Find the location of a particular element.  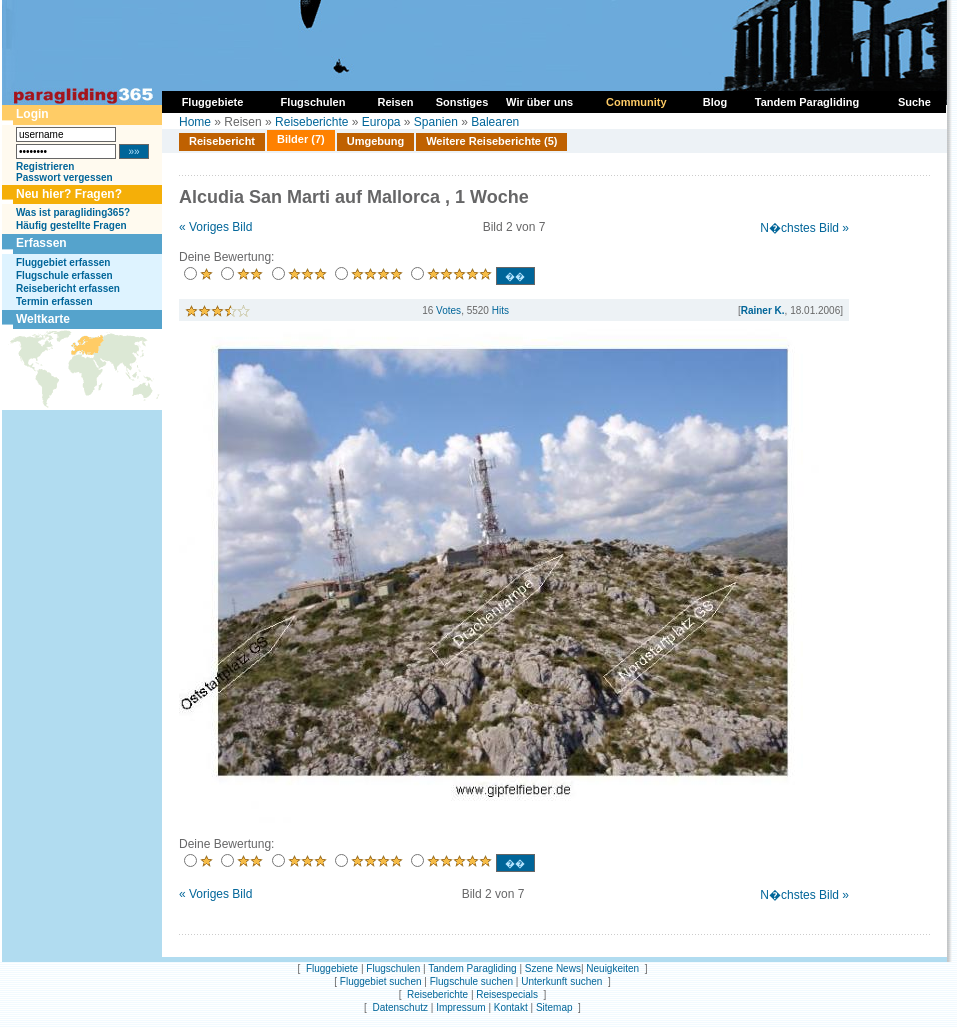

Bilder (7) is located at coordinates (301, 139).